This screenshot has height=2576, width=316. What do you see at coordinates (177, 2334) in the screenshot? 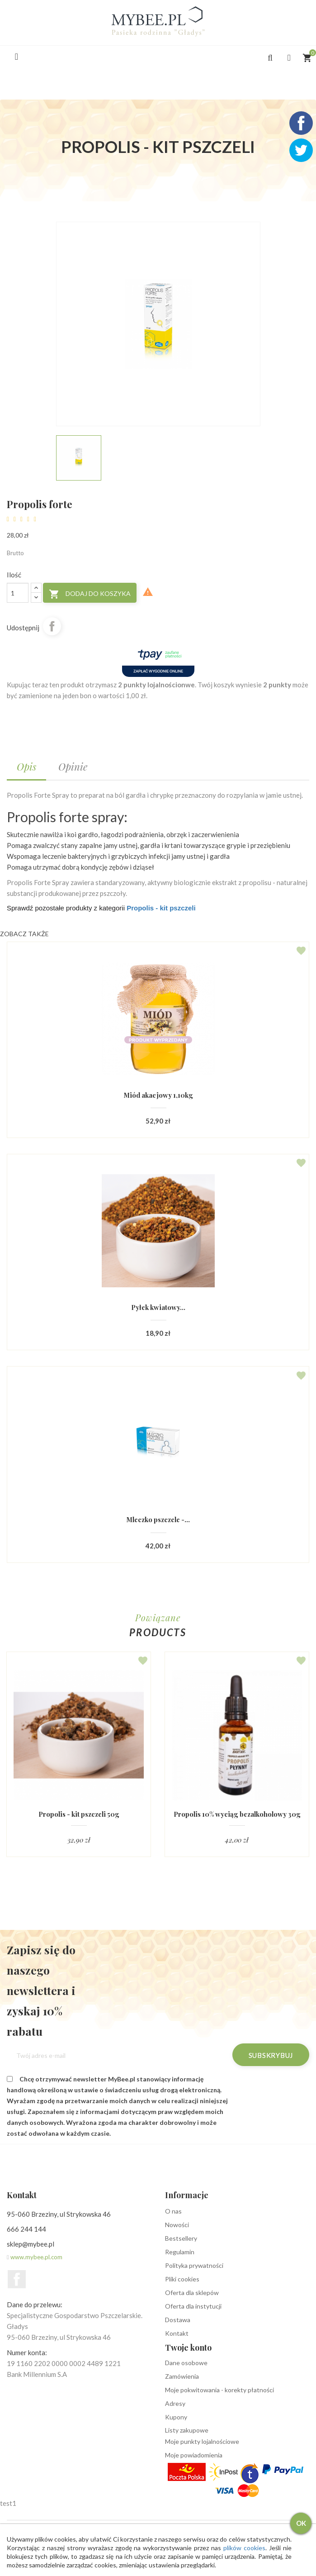
I see `Kontakt` at bounding box center [177, 2334].